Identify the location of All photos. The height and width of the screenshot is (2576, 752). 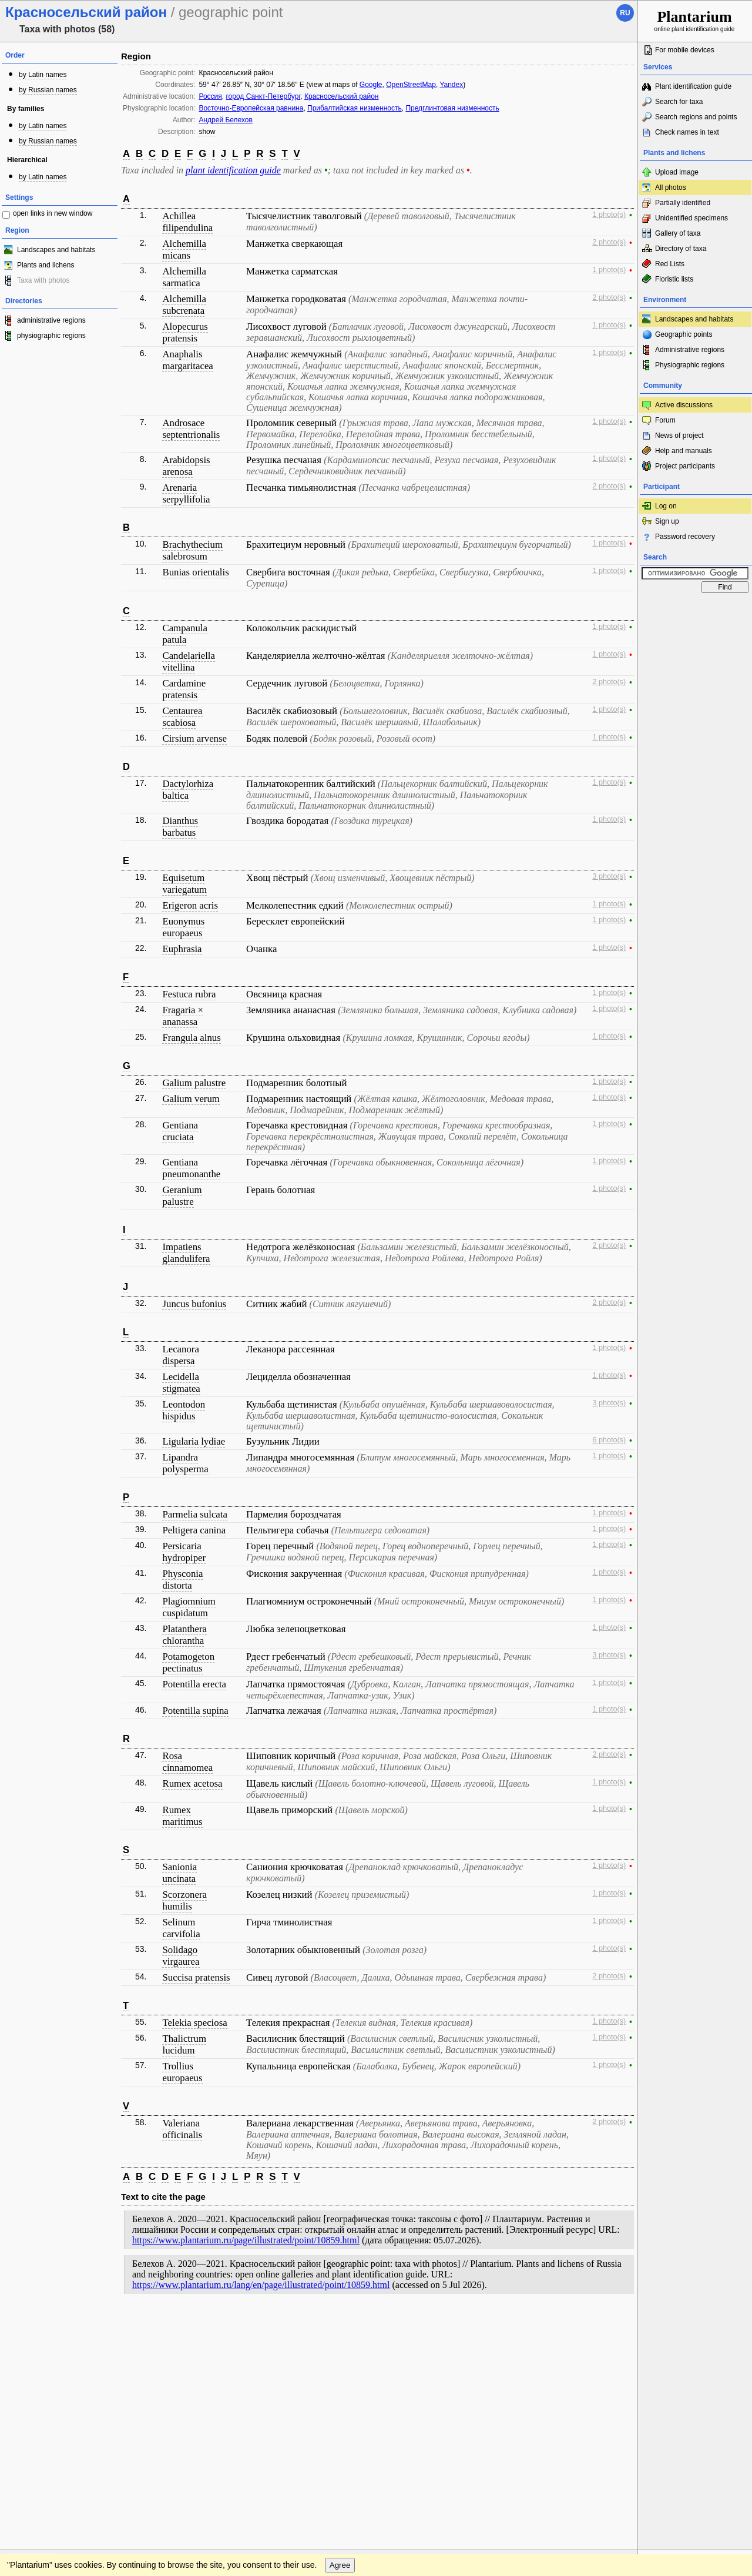
(670, 187).